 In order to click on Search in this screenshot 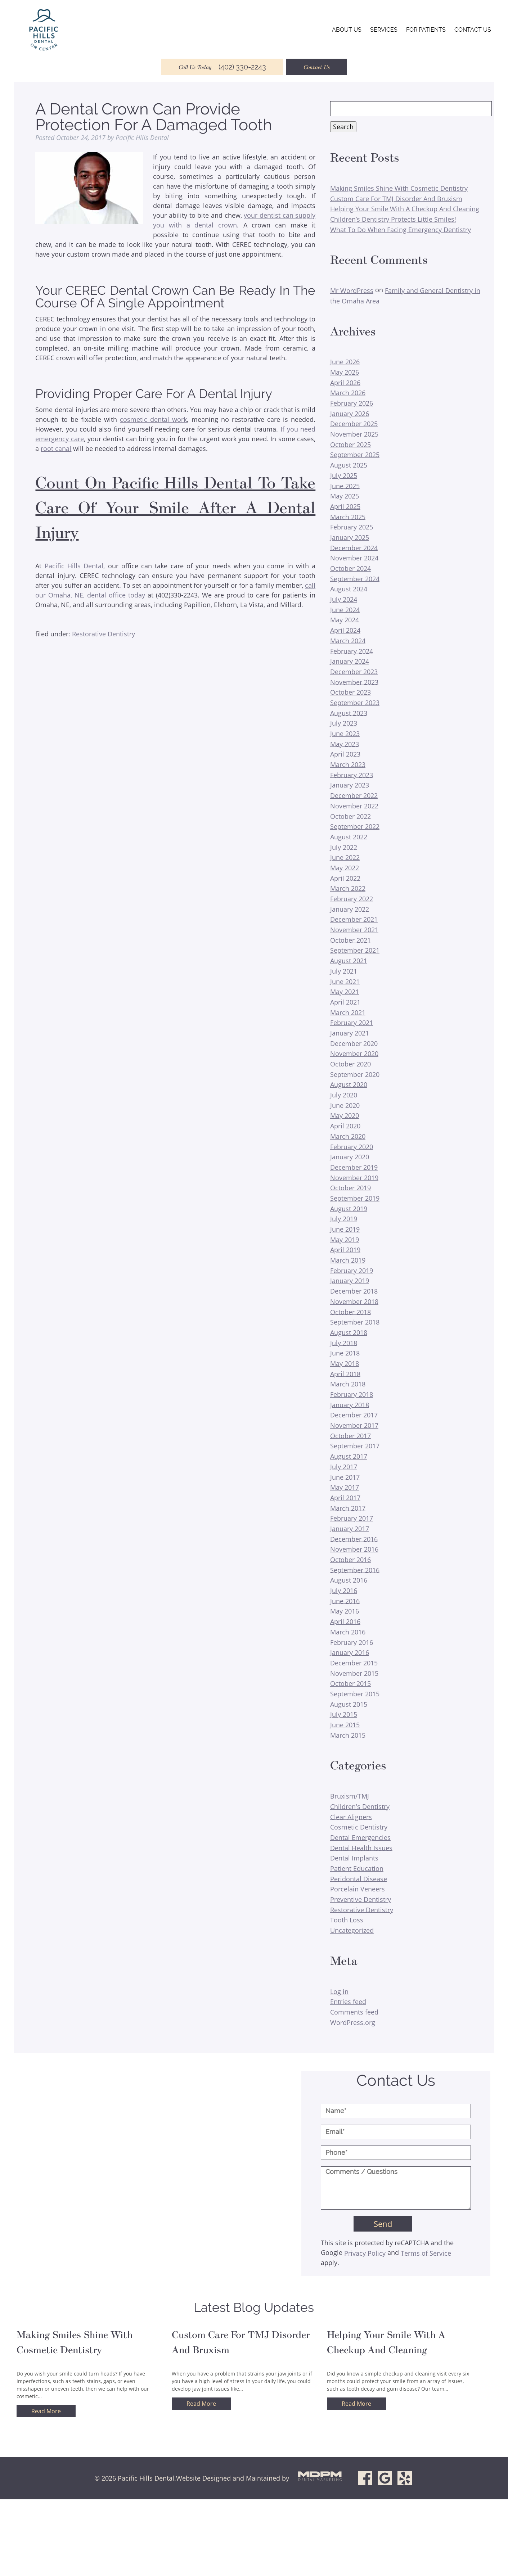, I will do `click(343, 126)`.